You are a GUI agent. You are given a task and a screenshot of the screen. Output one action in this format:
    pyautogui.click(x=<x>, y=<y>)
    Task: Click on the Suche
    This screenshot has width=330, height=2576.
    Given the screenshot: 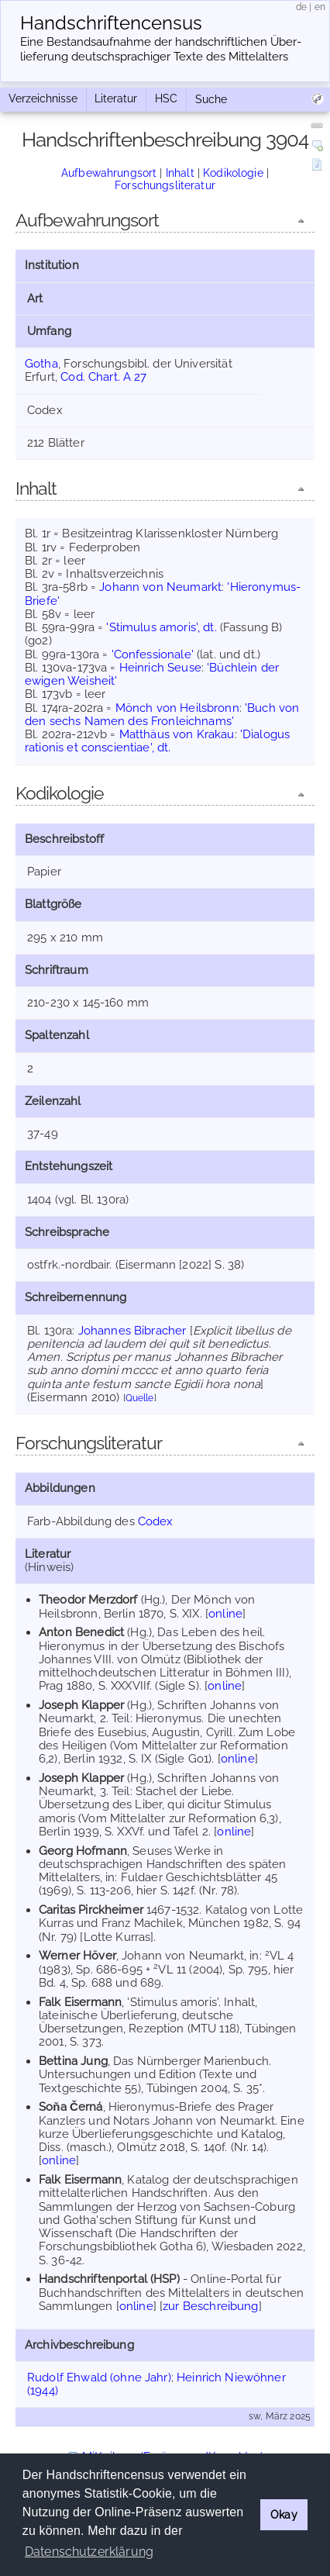 What is the action you would take?
    pyautogui.click(x=211, y=99)
    